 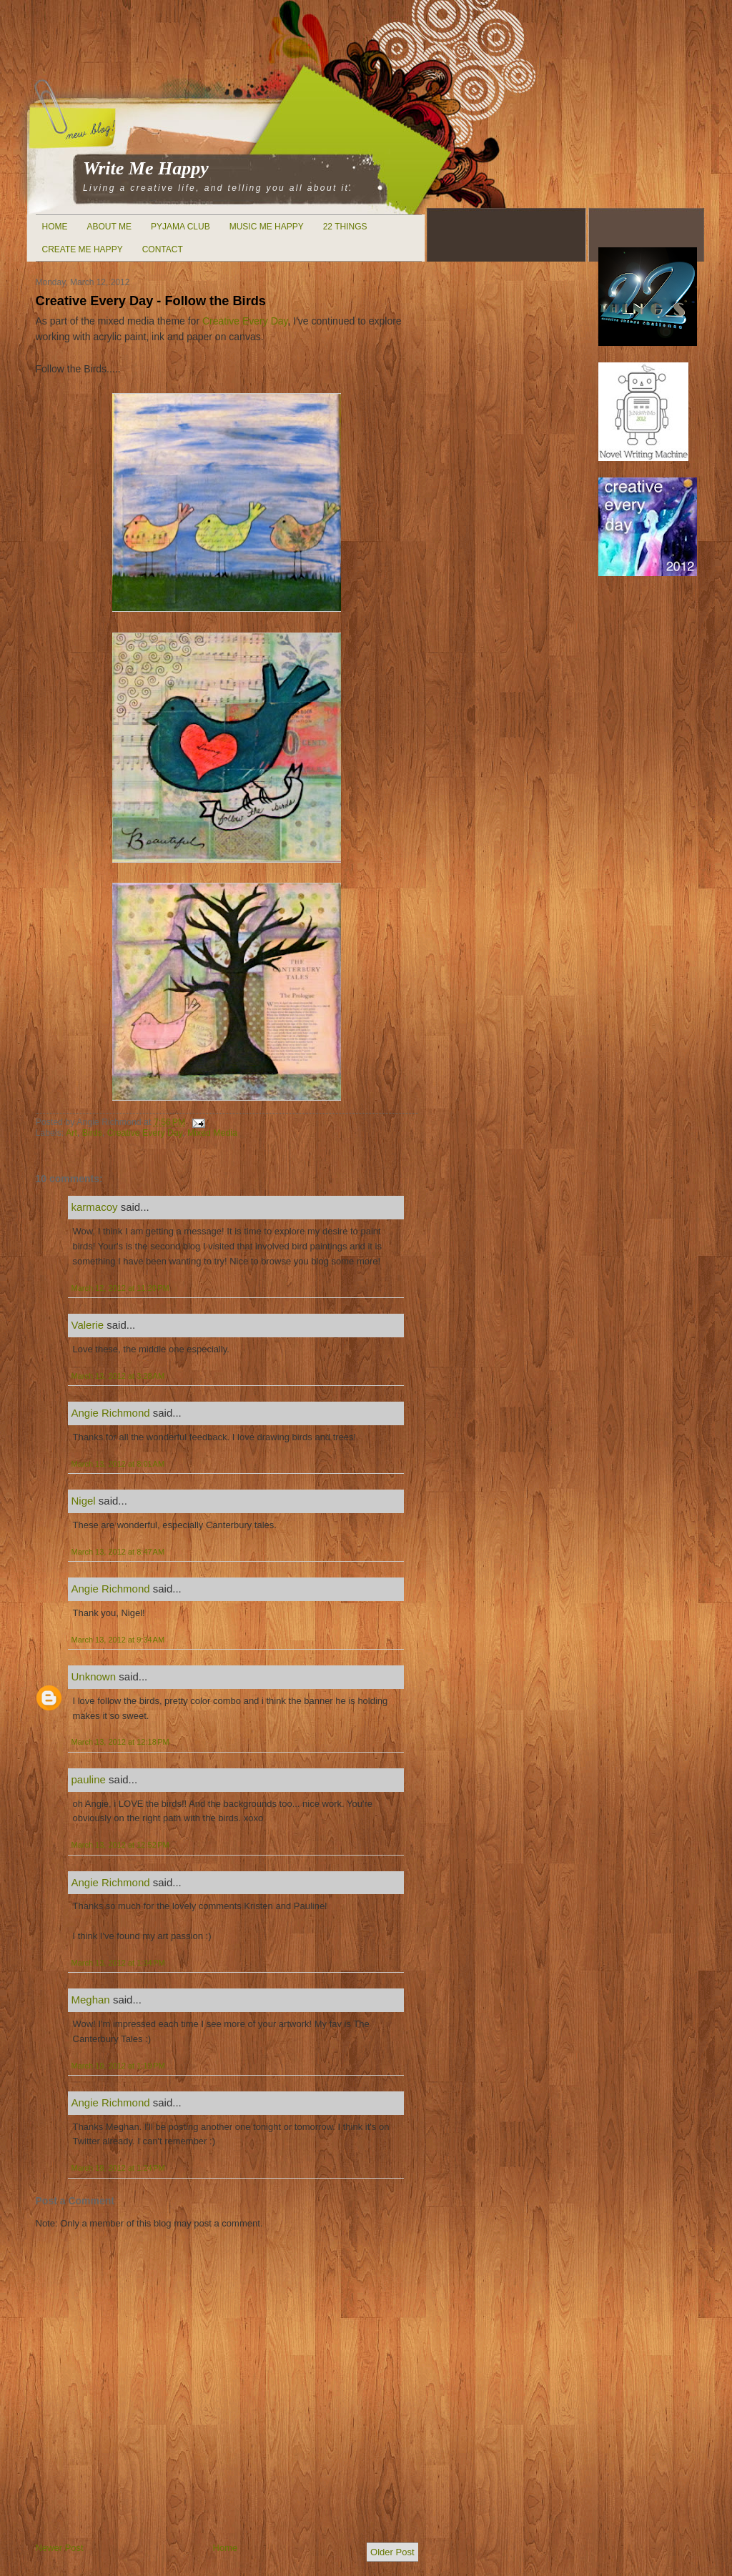 I want to click on Home, so click(x=55, y=227).